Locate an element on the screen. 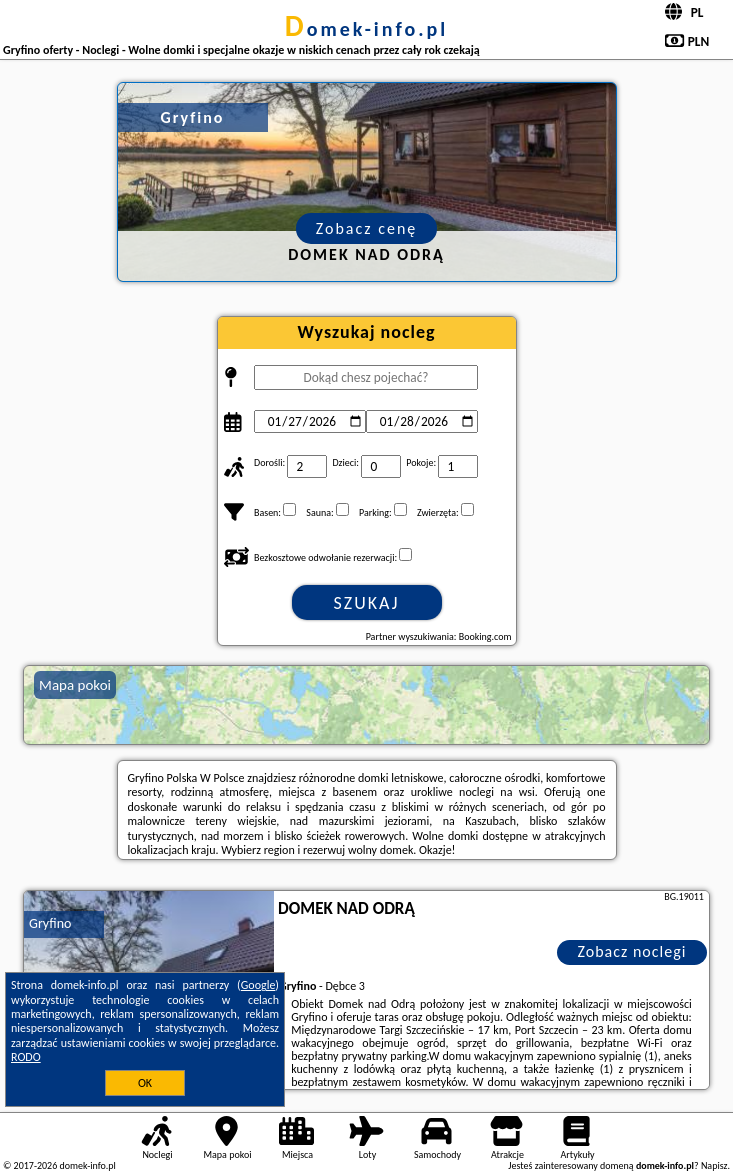 This screenshot has height=1172, width=733. Zobacz noclegi is located at coordinates (631, 951).